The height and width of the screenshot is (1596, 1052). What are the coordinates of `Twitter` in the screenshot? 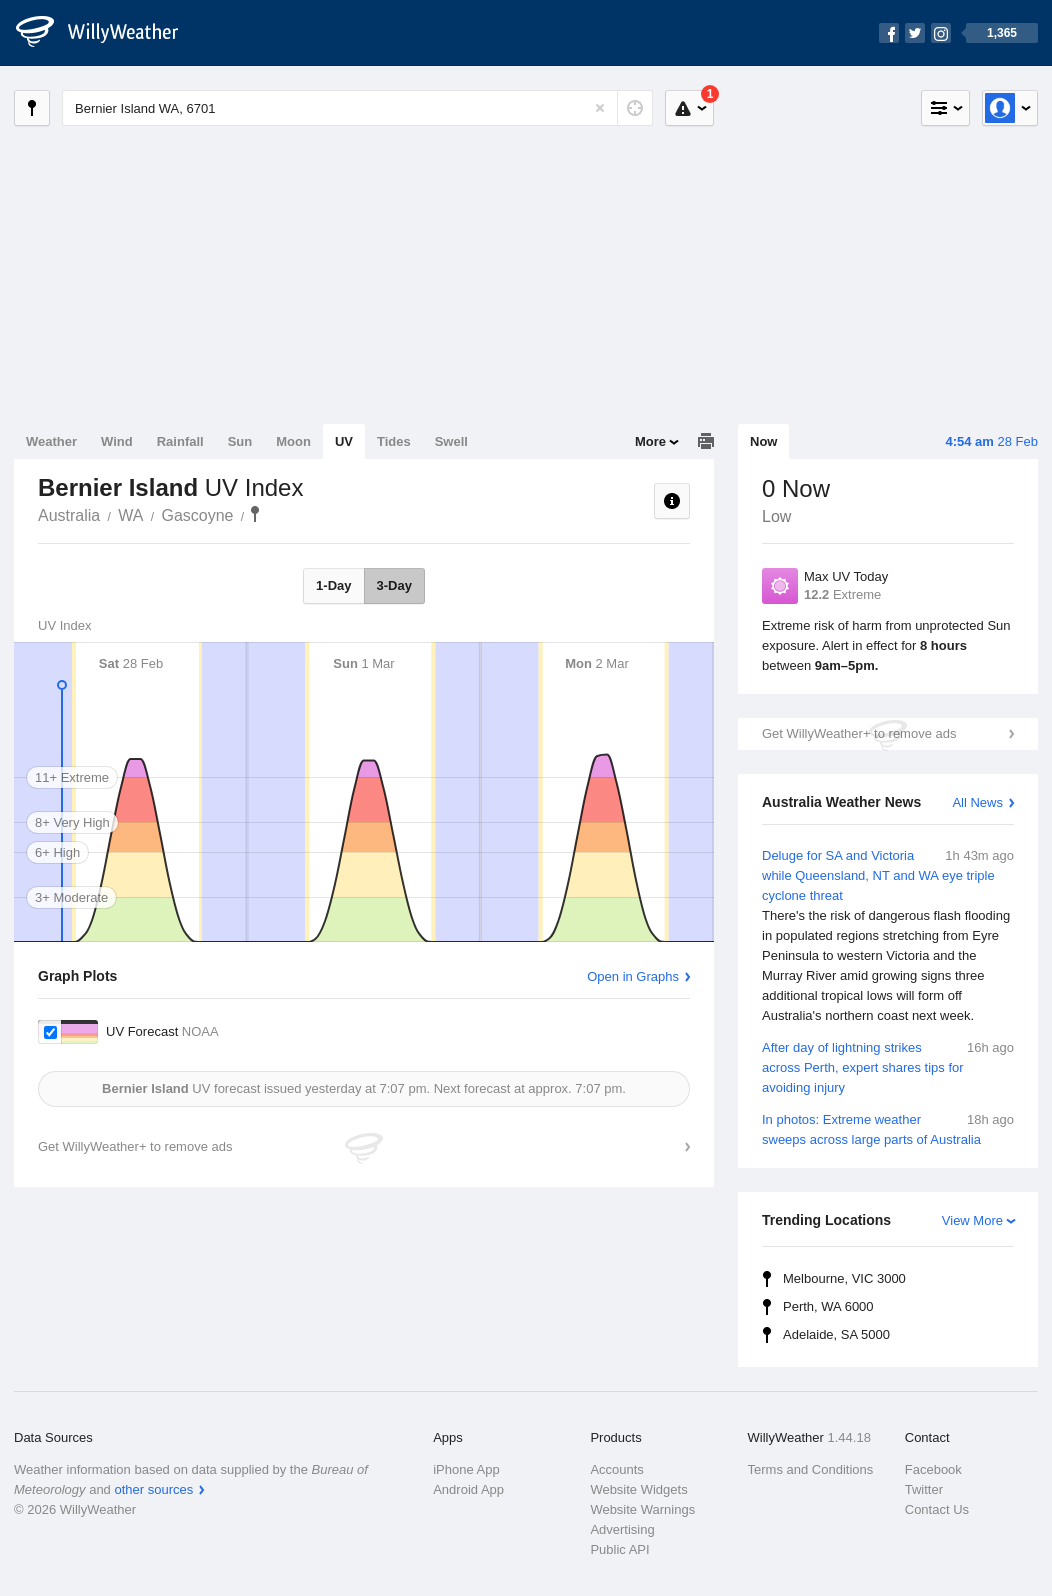 It's located at (924, 1489).